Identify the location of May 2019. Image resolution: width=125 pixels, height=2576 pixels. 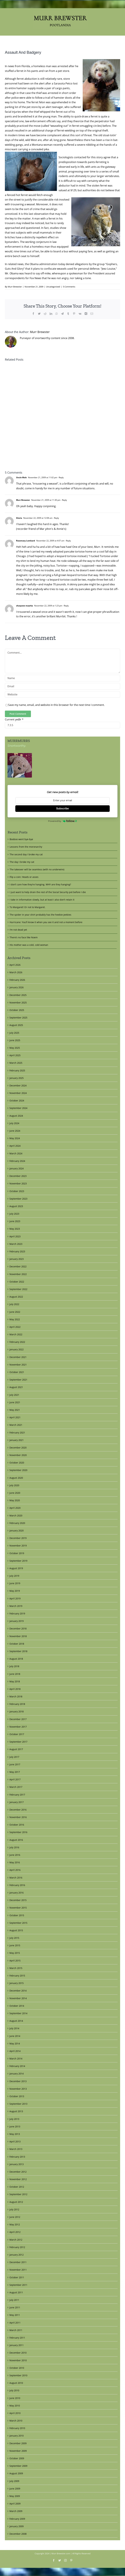
(14, 1590).